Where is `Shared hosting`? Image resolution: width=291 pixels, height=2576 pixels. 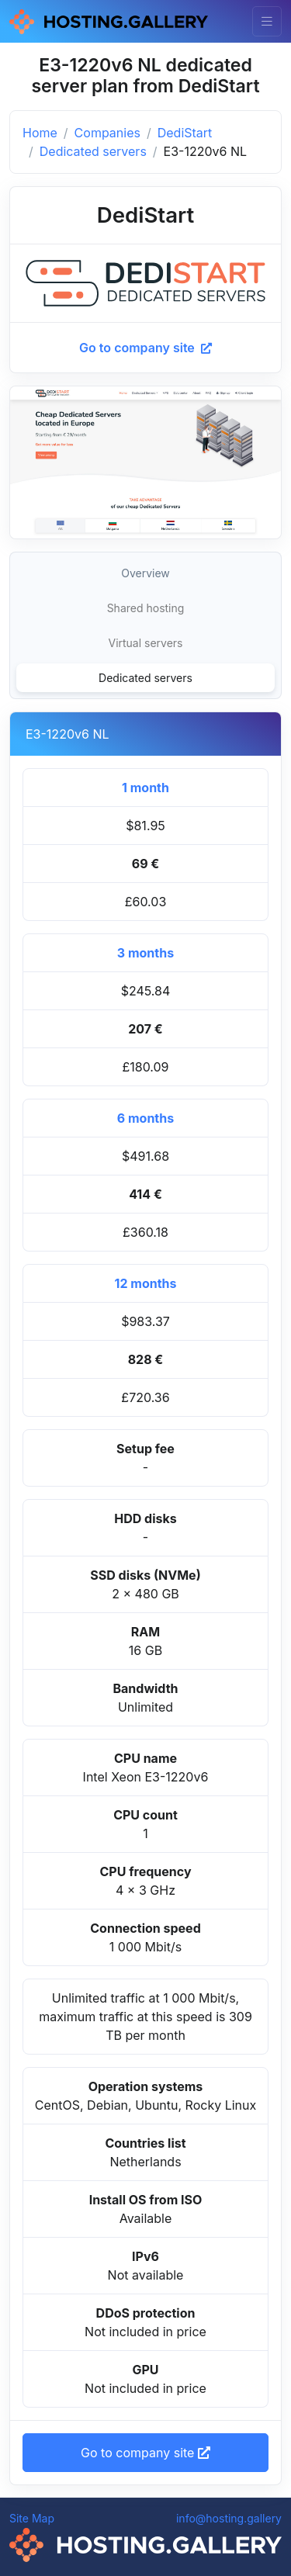
Shared hosting is located at coordinates (146, 608).